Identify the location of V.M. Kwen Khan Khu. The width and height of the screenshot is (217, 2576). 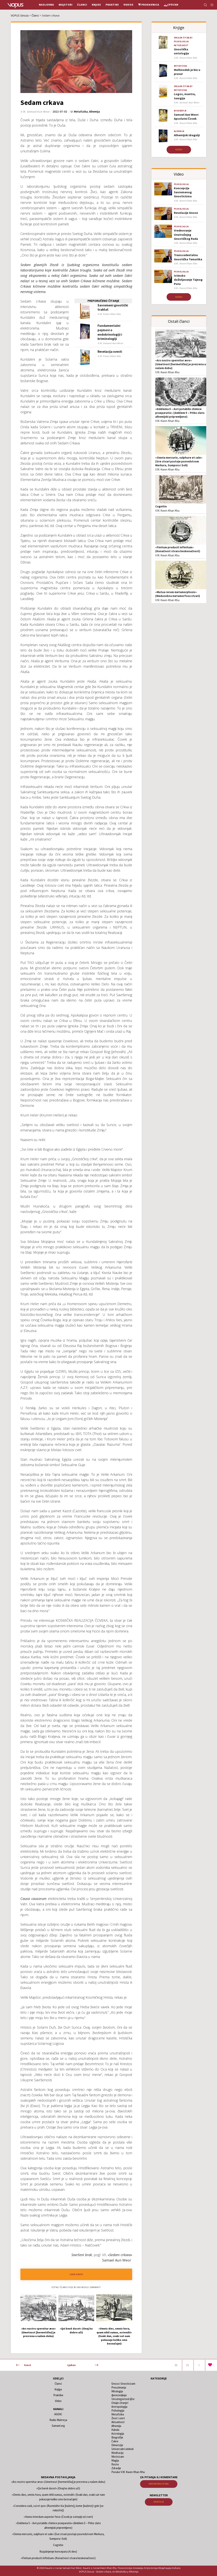
(167, 372).